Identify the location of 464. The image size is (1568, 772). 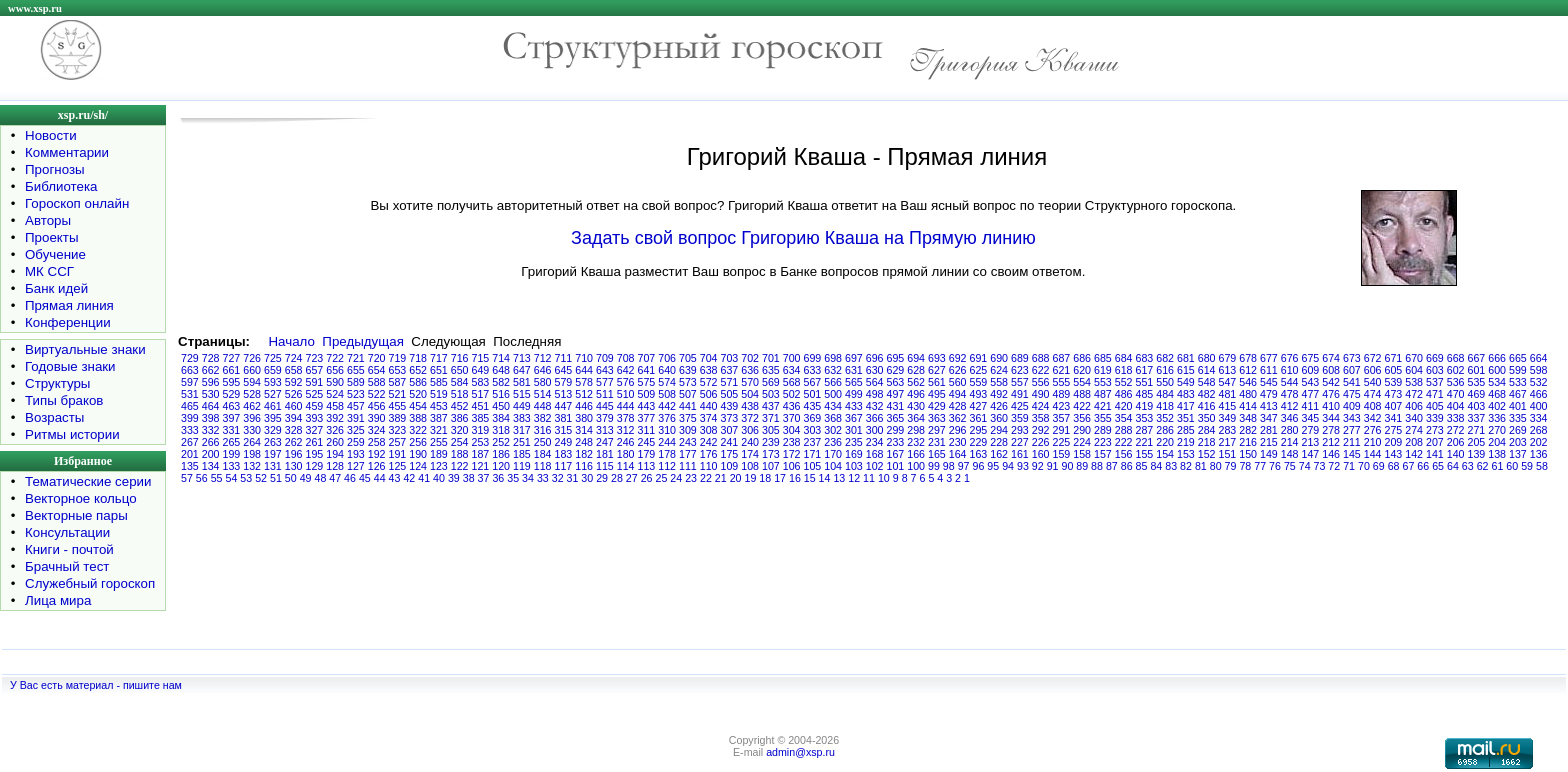
(211, 406).